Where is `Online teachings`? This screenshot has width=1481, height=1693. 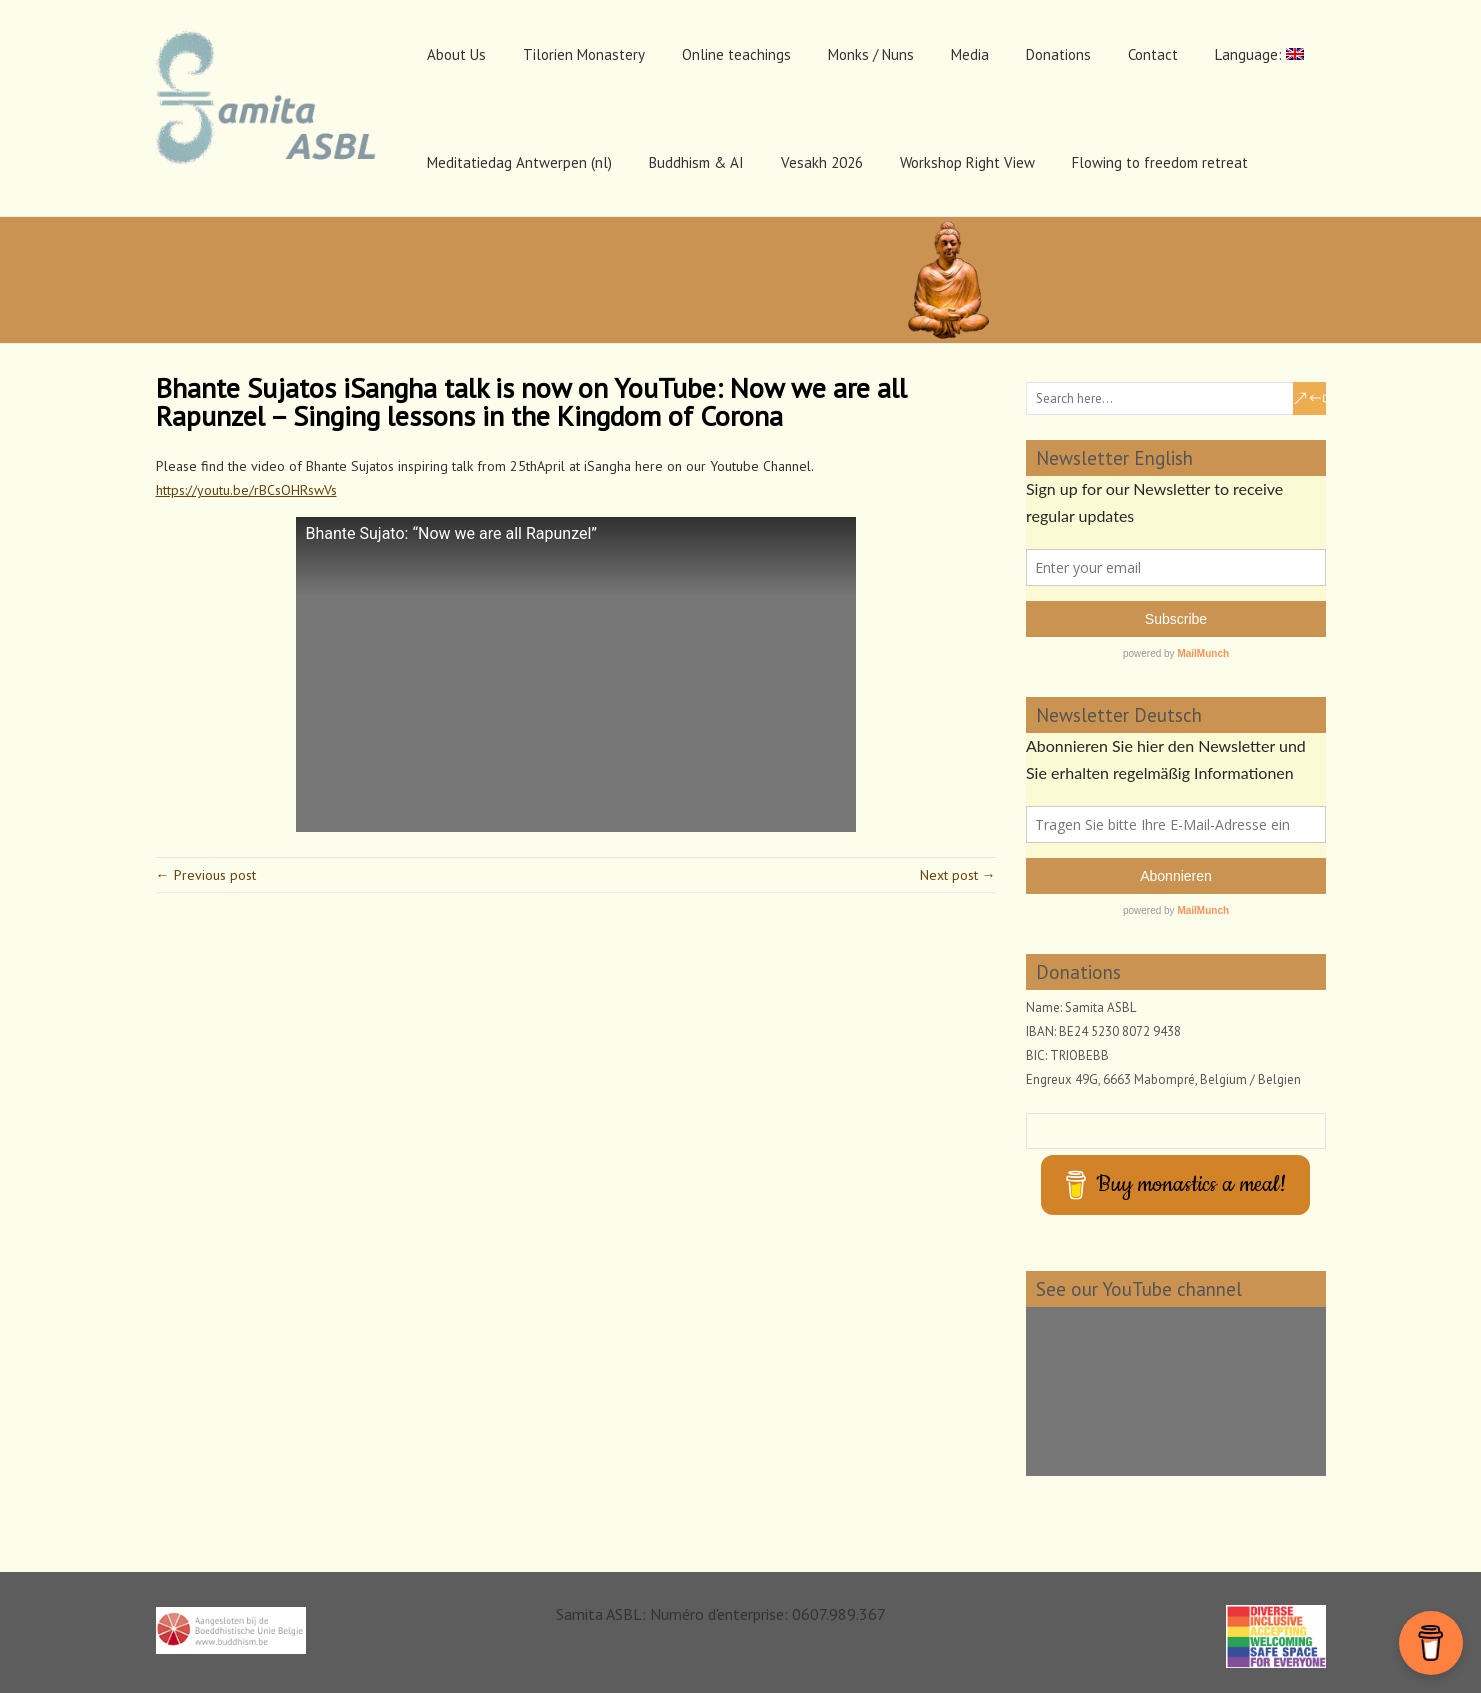
Online teachings is located at coordinates (736, 54).